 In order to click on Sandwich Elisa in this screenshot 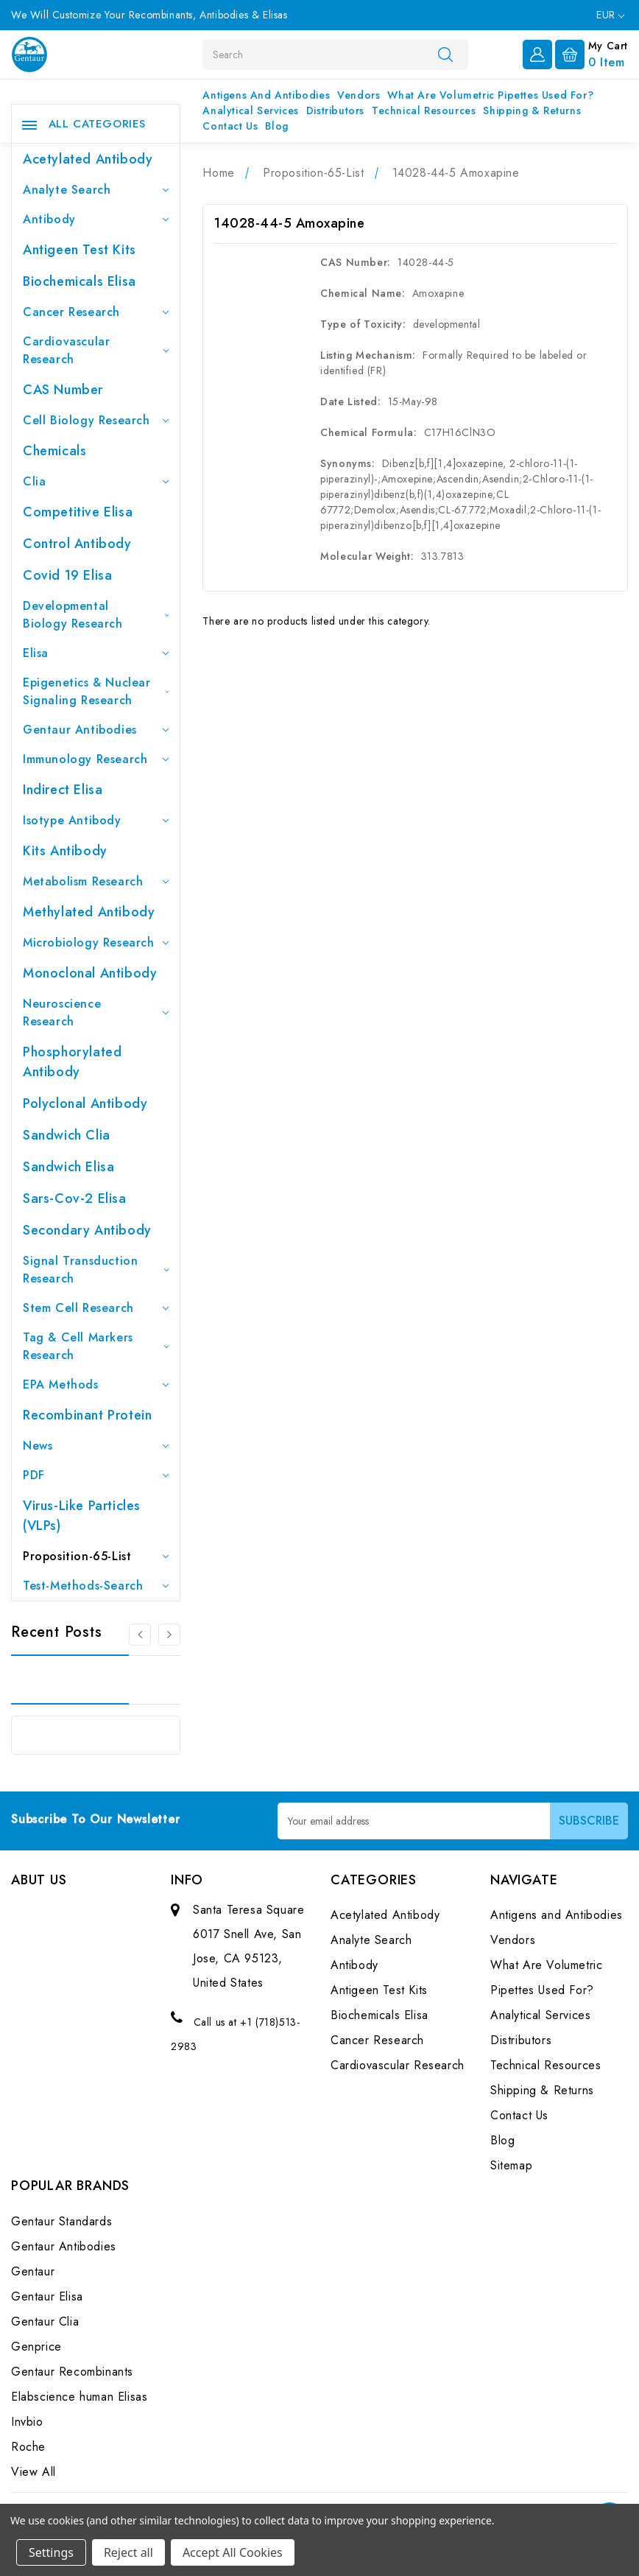, I will do `click(68, 1166)`.